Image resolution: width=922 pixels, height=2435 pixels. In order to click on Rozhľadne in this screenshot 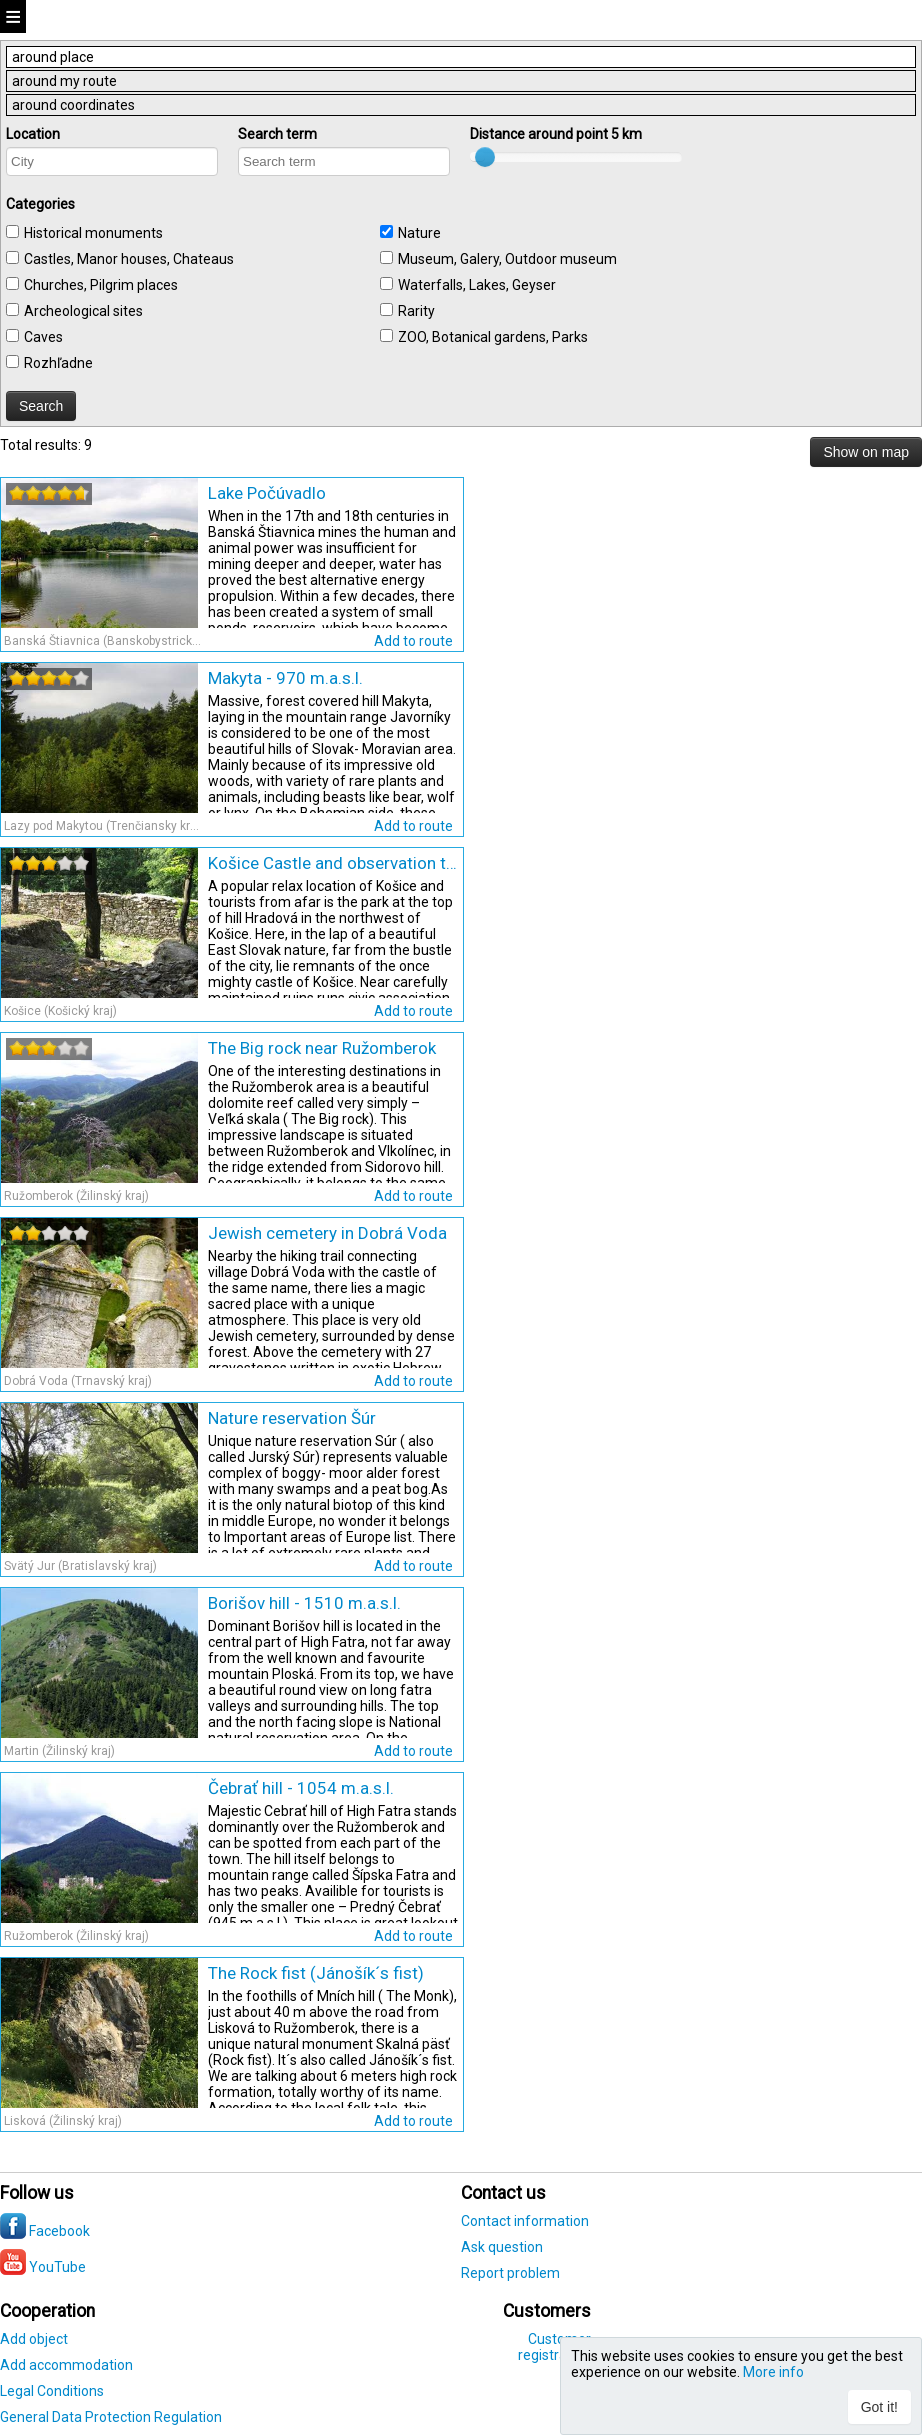, I will do `click(58, 363)`.